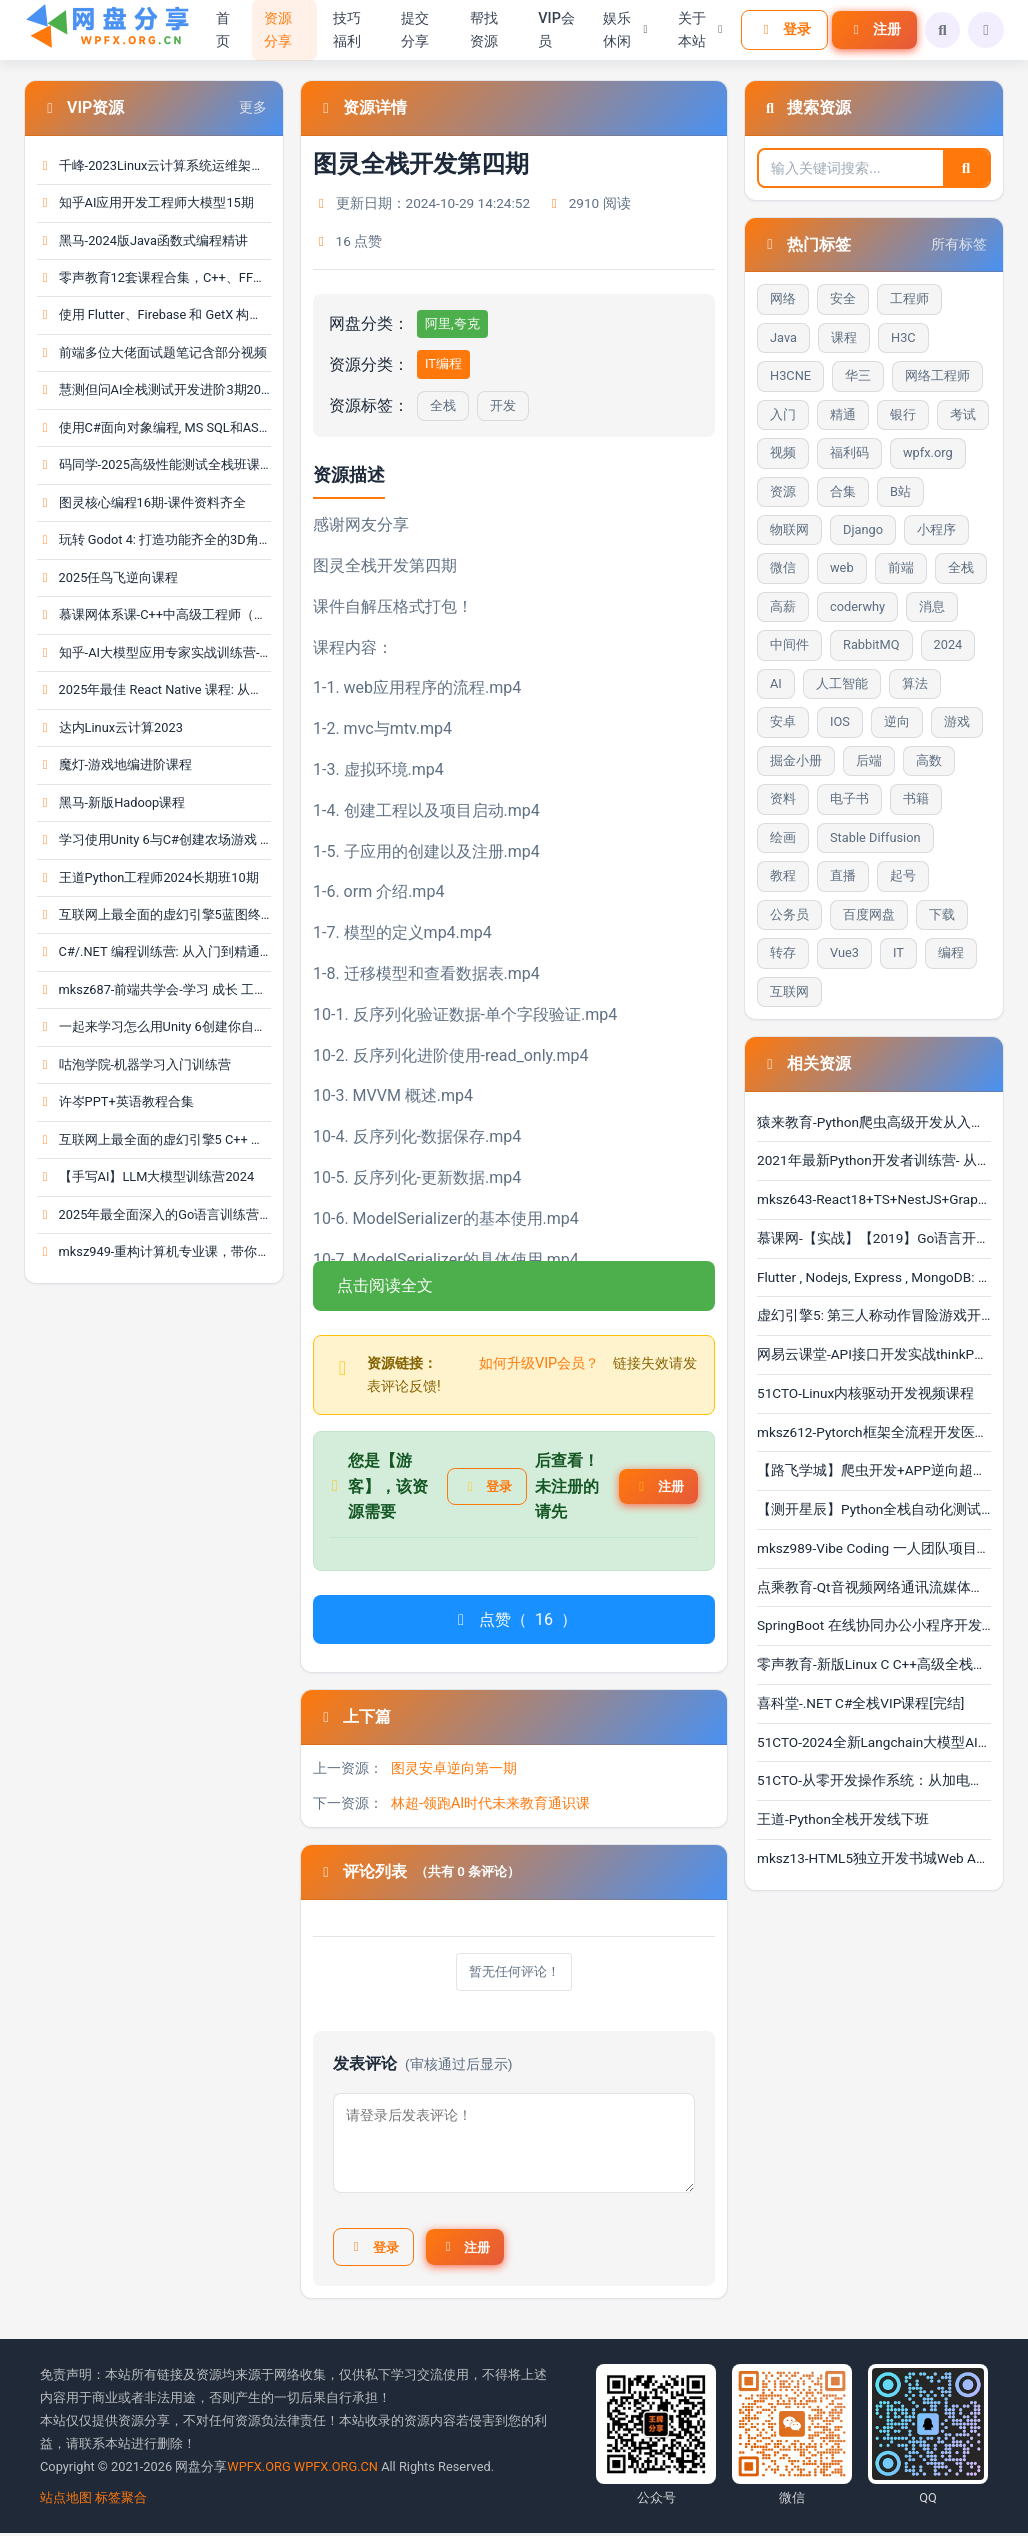  I want to click on 转存, so click(783, 952).